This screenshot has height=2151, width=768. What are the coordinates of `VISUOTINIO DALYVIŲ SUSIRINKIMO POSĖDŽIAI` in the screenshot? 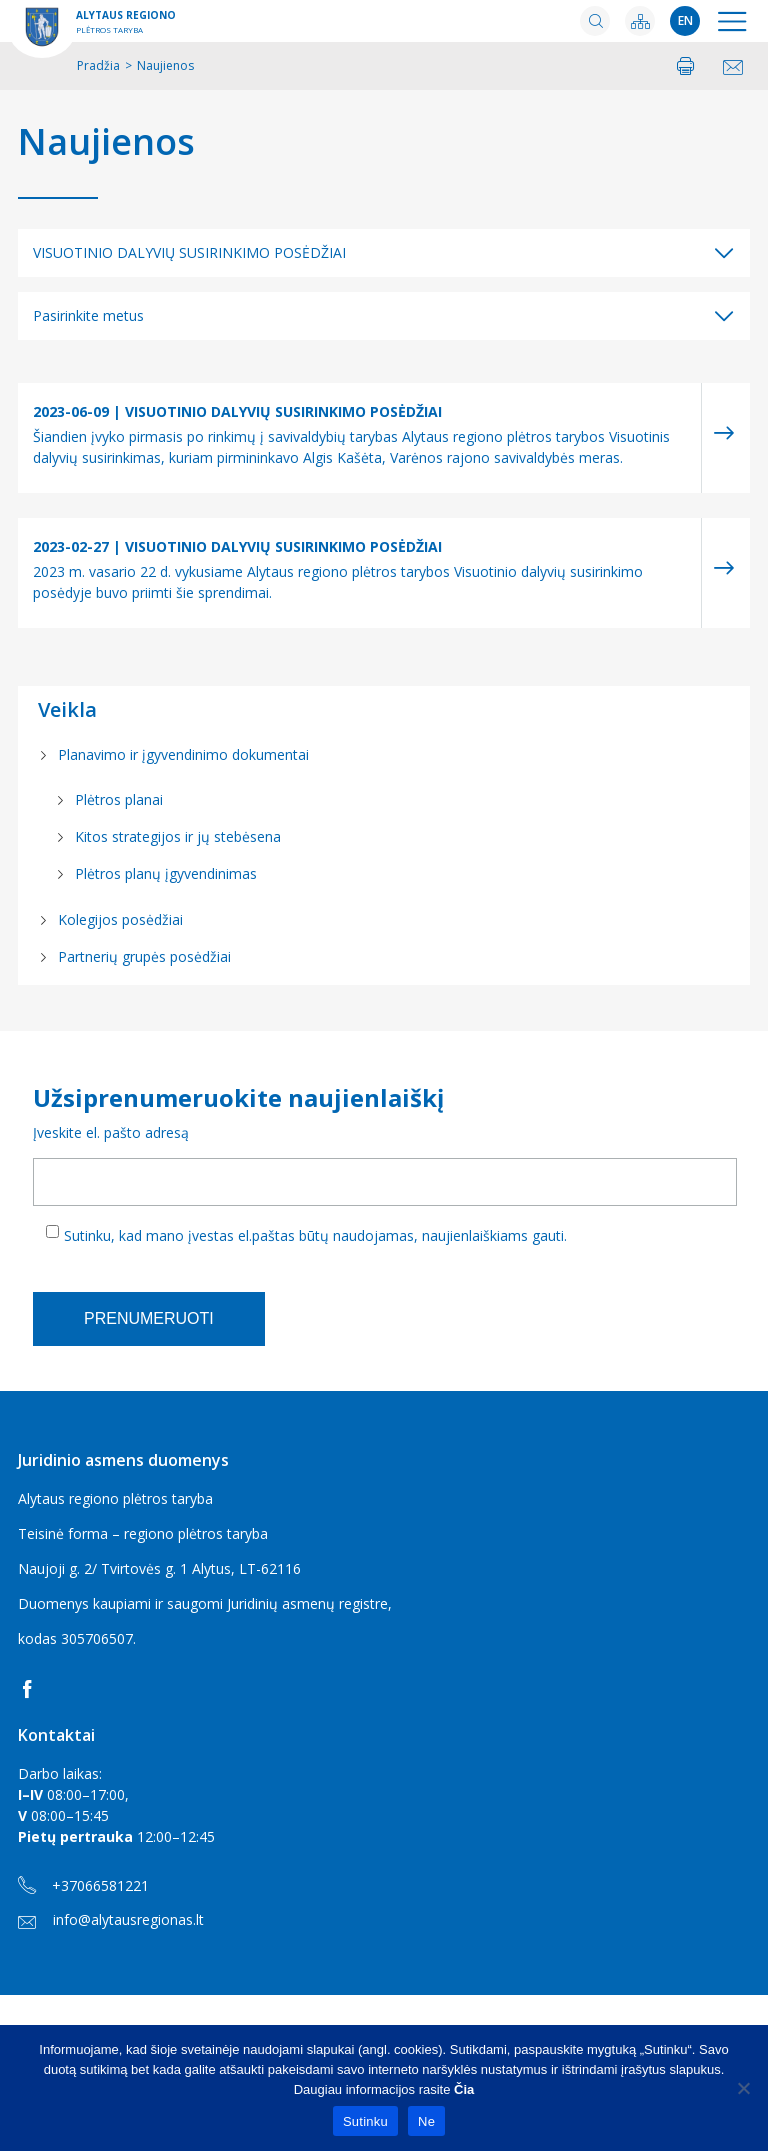 It's located at (189, 252).